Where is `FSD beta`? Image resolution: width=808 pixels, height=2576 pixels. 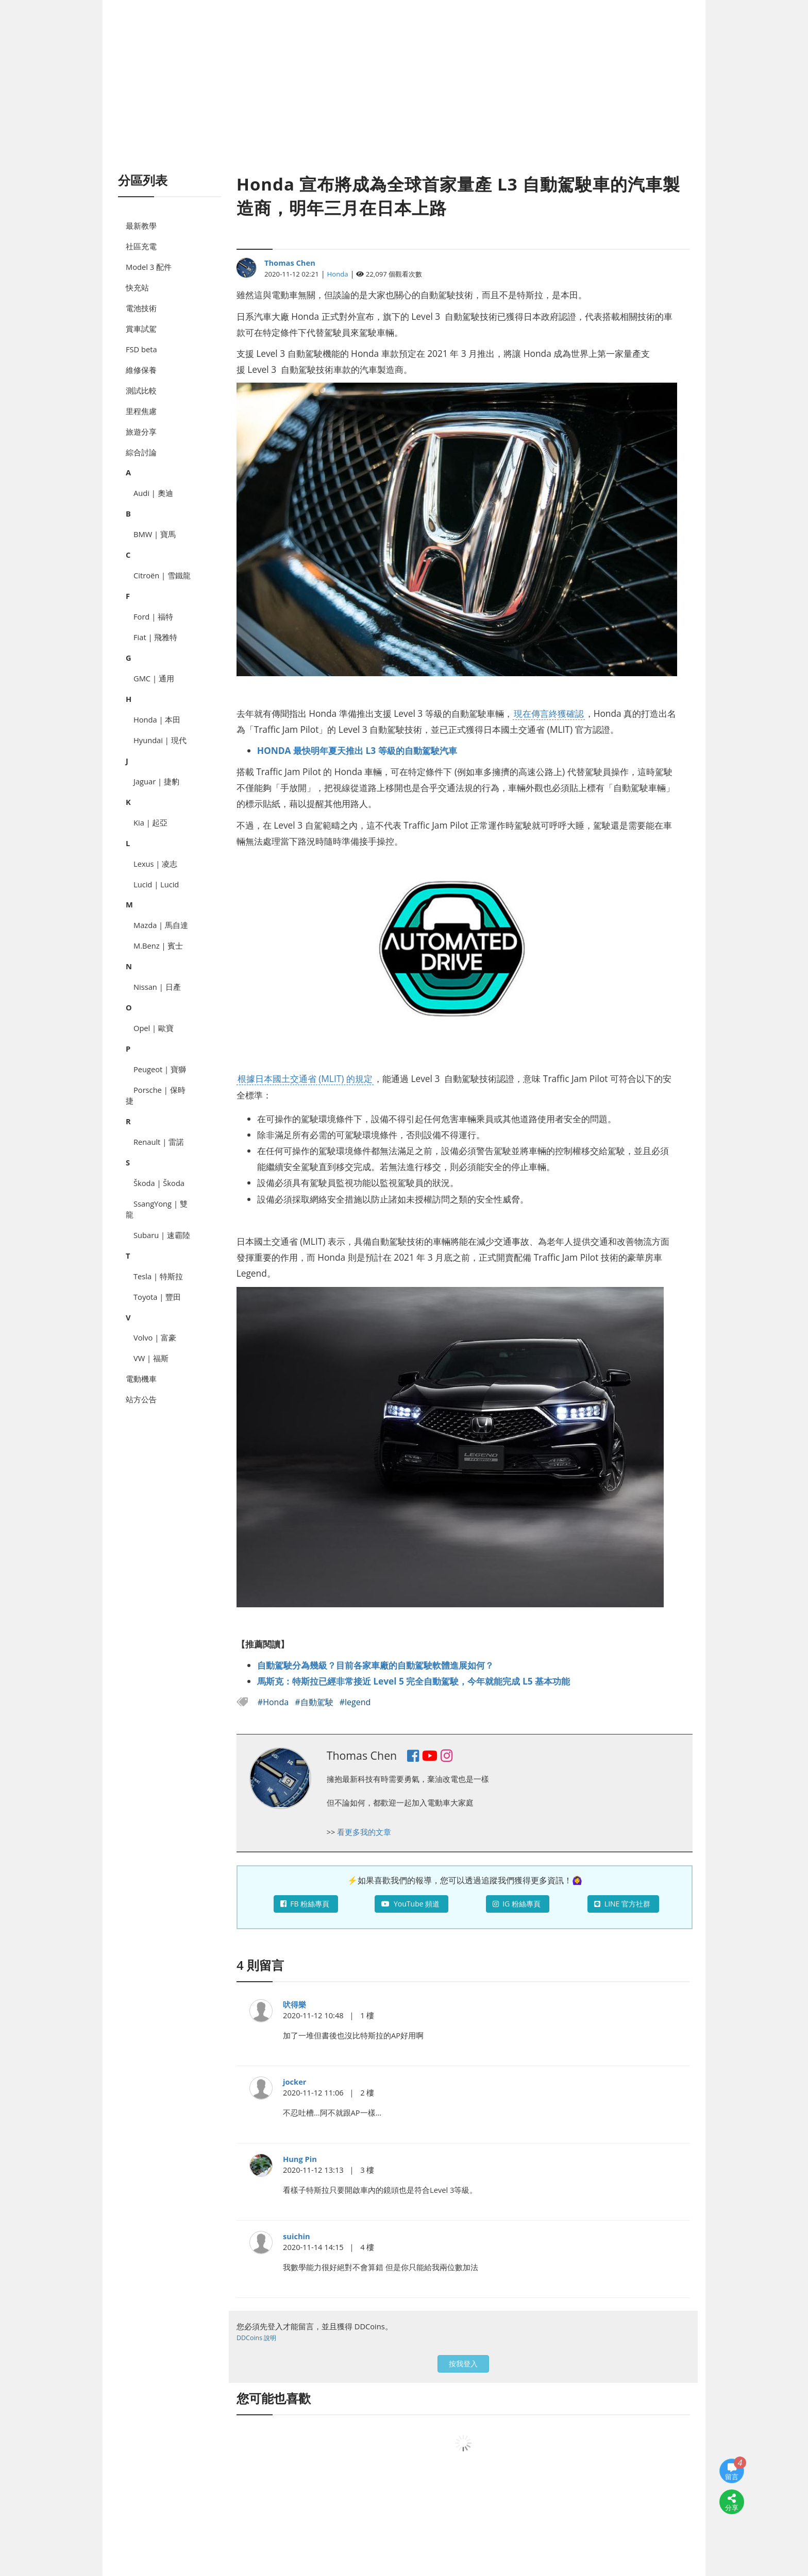
FSD beta is located at coordinates (141, 349).